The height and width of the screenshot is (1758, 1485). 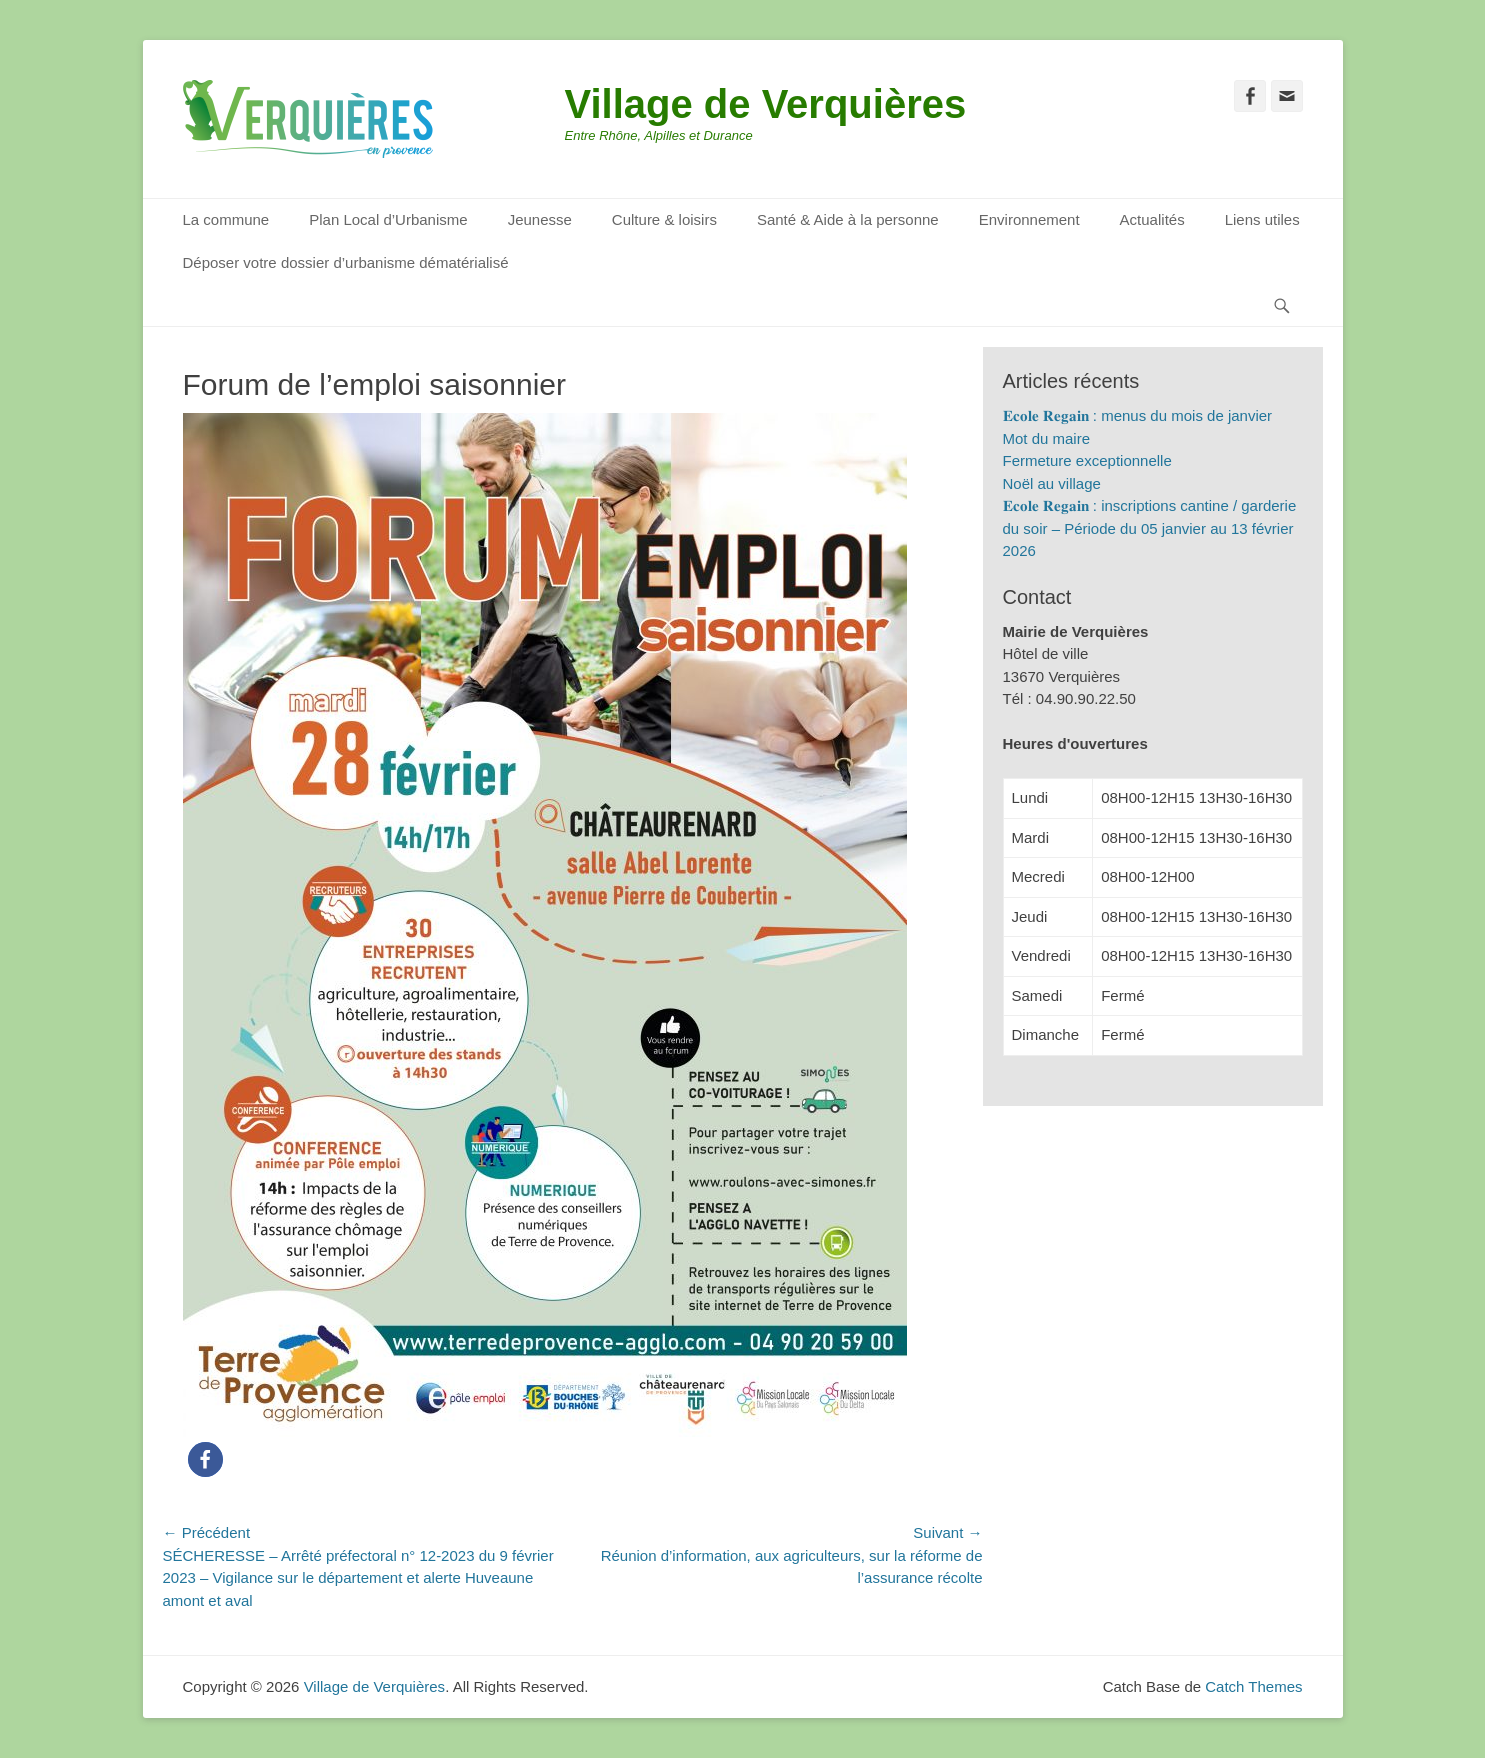 What do you see at coordinates (1087, 460) in the screenshot?
I see `Fermeture exceptionnelle` at bounding box center [1087, 460].